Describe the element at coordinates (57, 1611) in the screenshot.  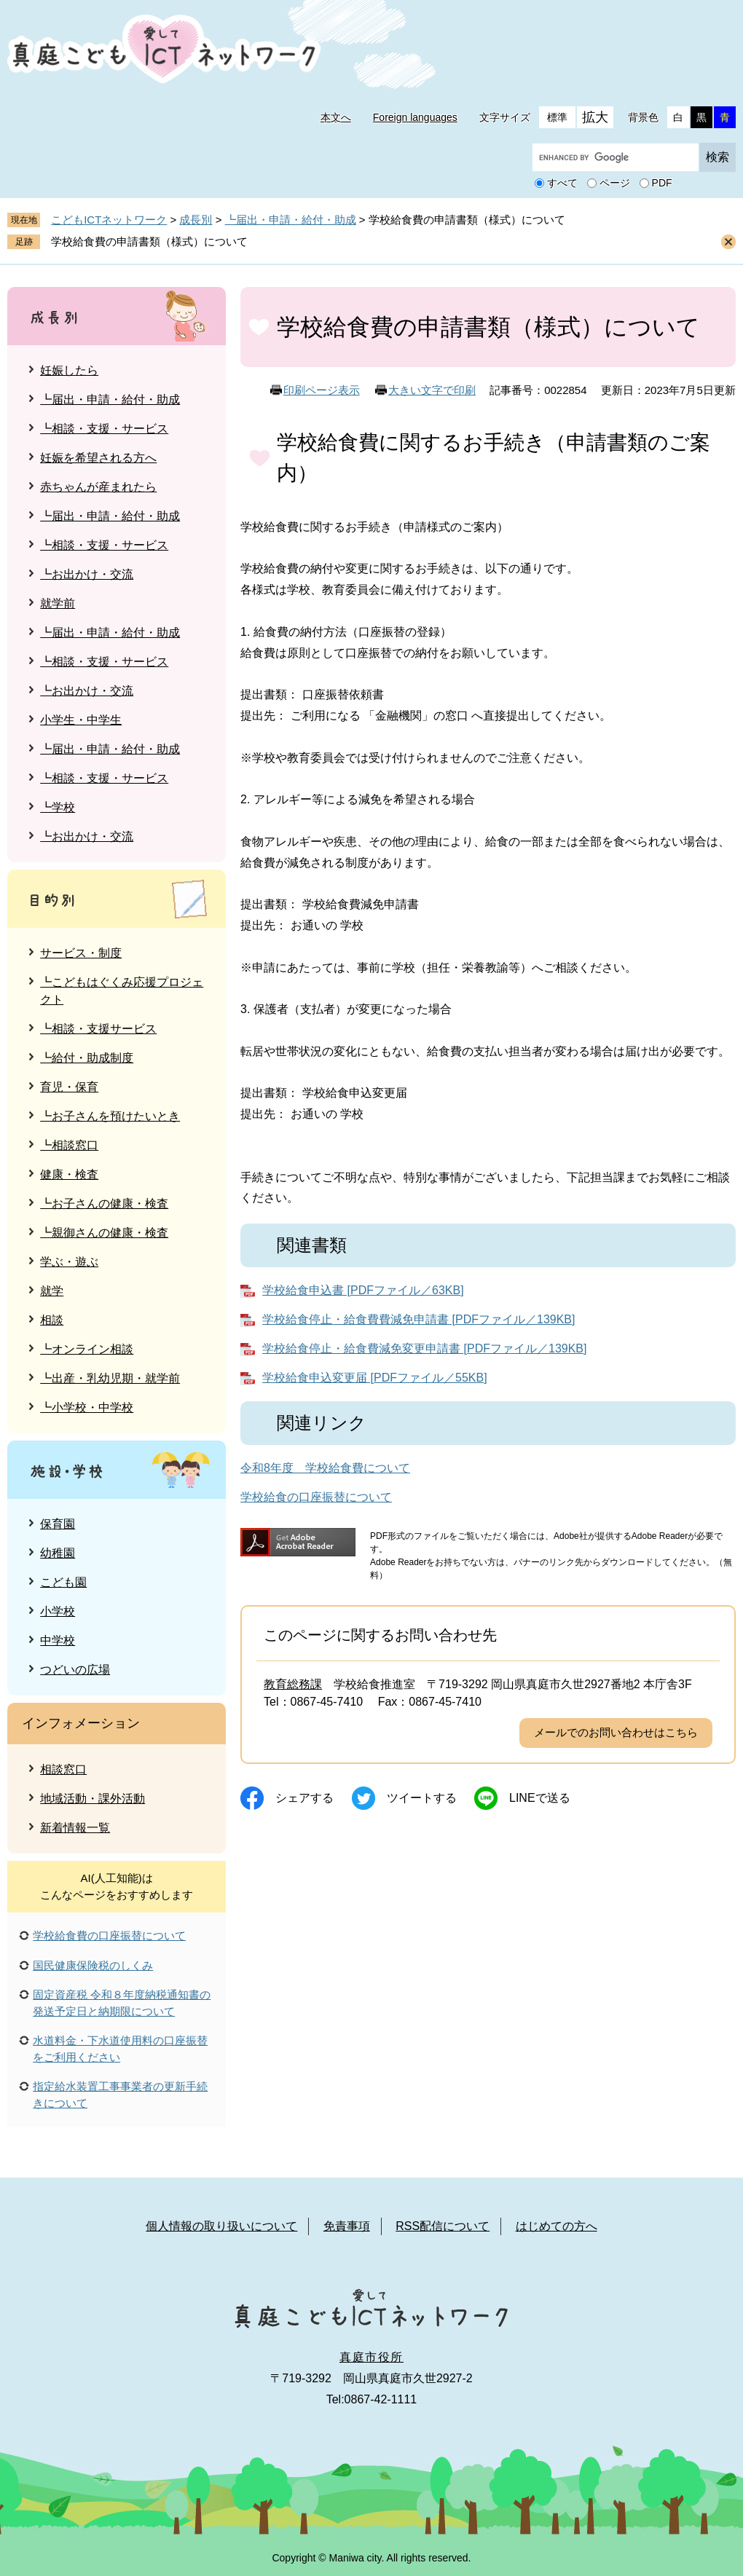
I see `小学校` at that location.